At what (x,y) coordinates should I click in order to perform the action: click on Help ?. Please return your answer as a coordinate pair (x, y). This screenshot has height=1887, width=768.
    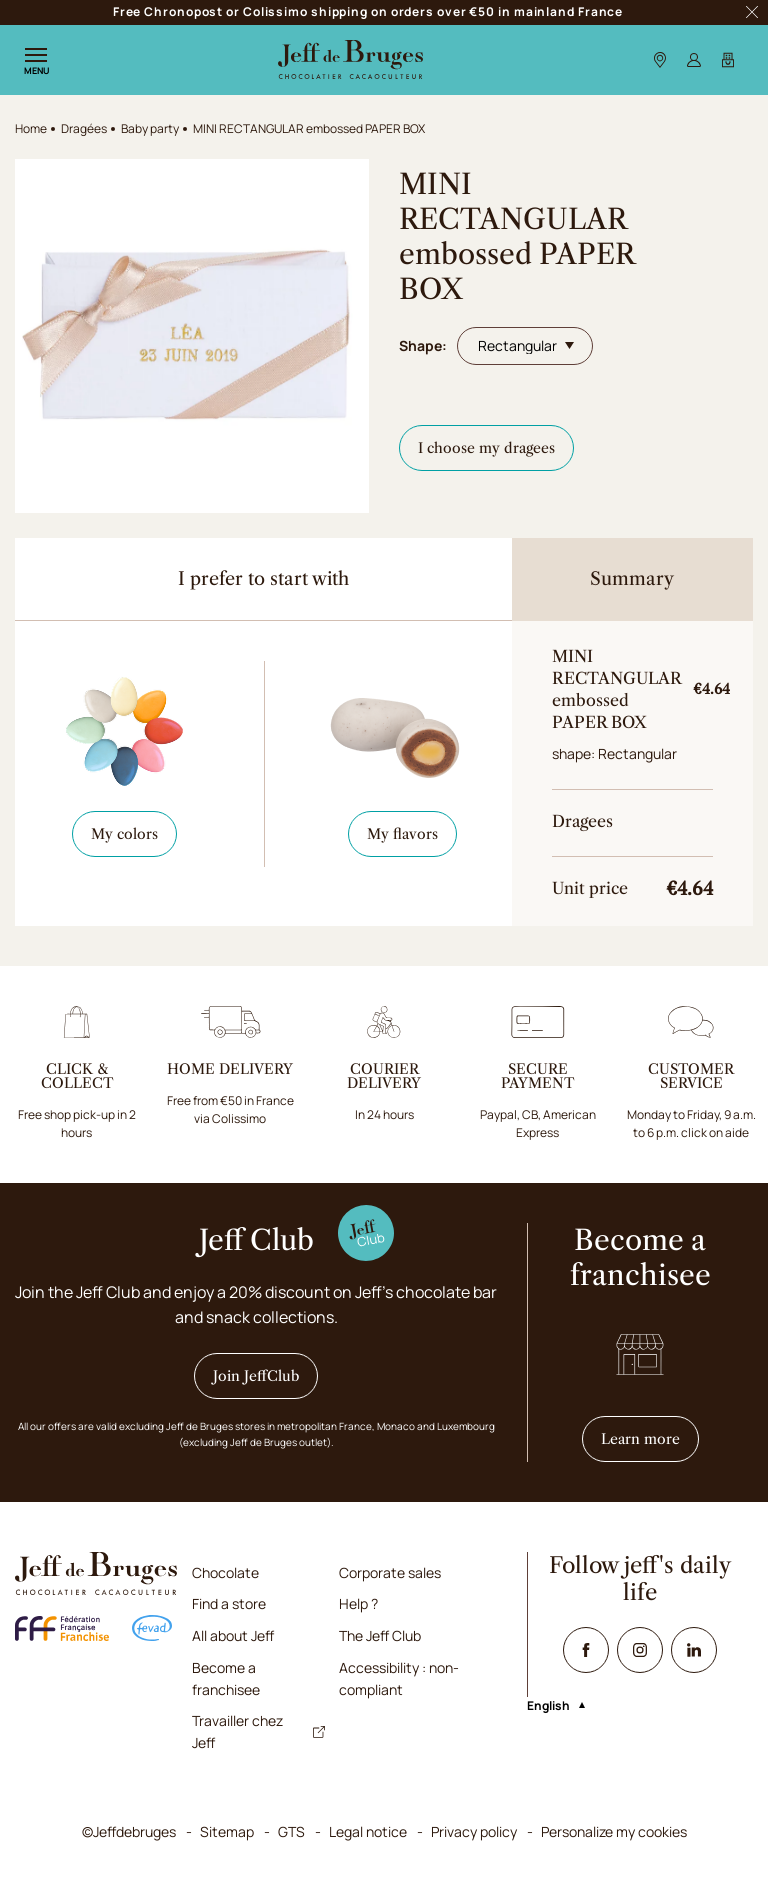
    Looking at the image, I should click on (358, 1603).